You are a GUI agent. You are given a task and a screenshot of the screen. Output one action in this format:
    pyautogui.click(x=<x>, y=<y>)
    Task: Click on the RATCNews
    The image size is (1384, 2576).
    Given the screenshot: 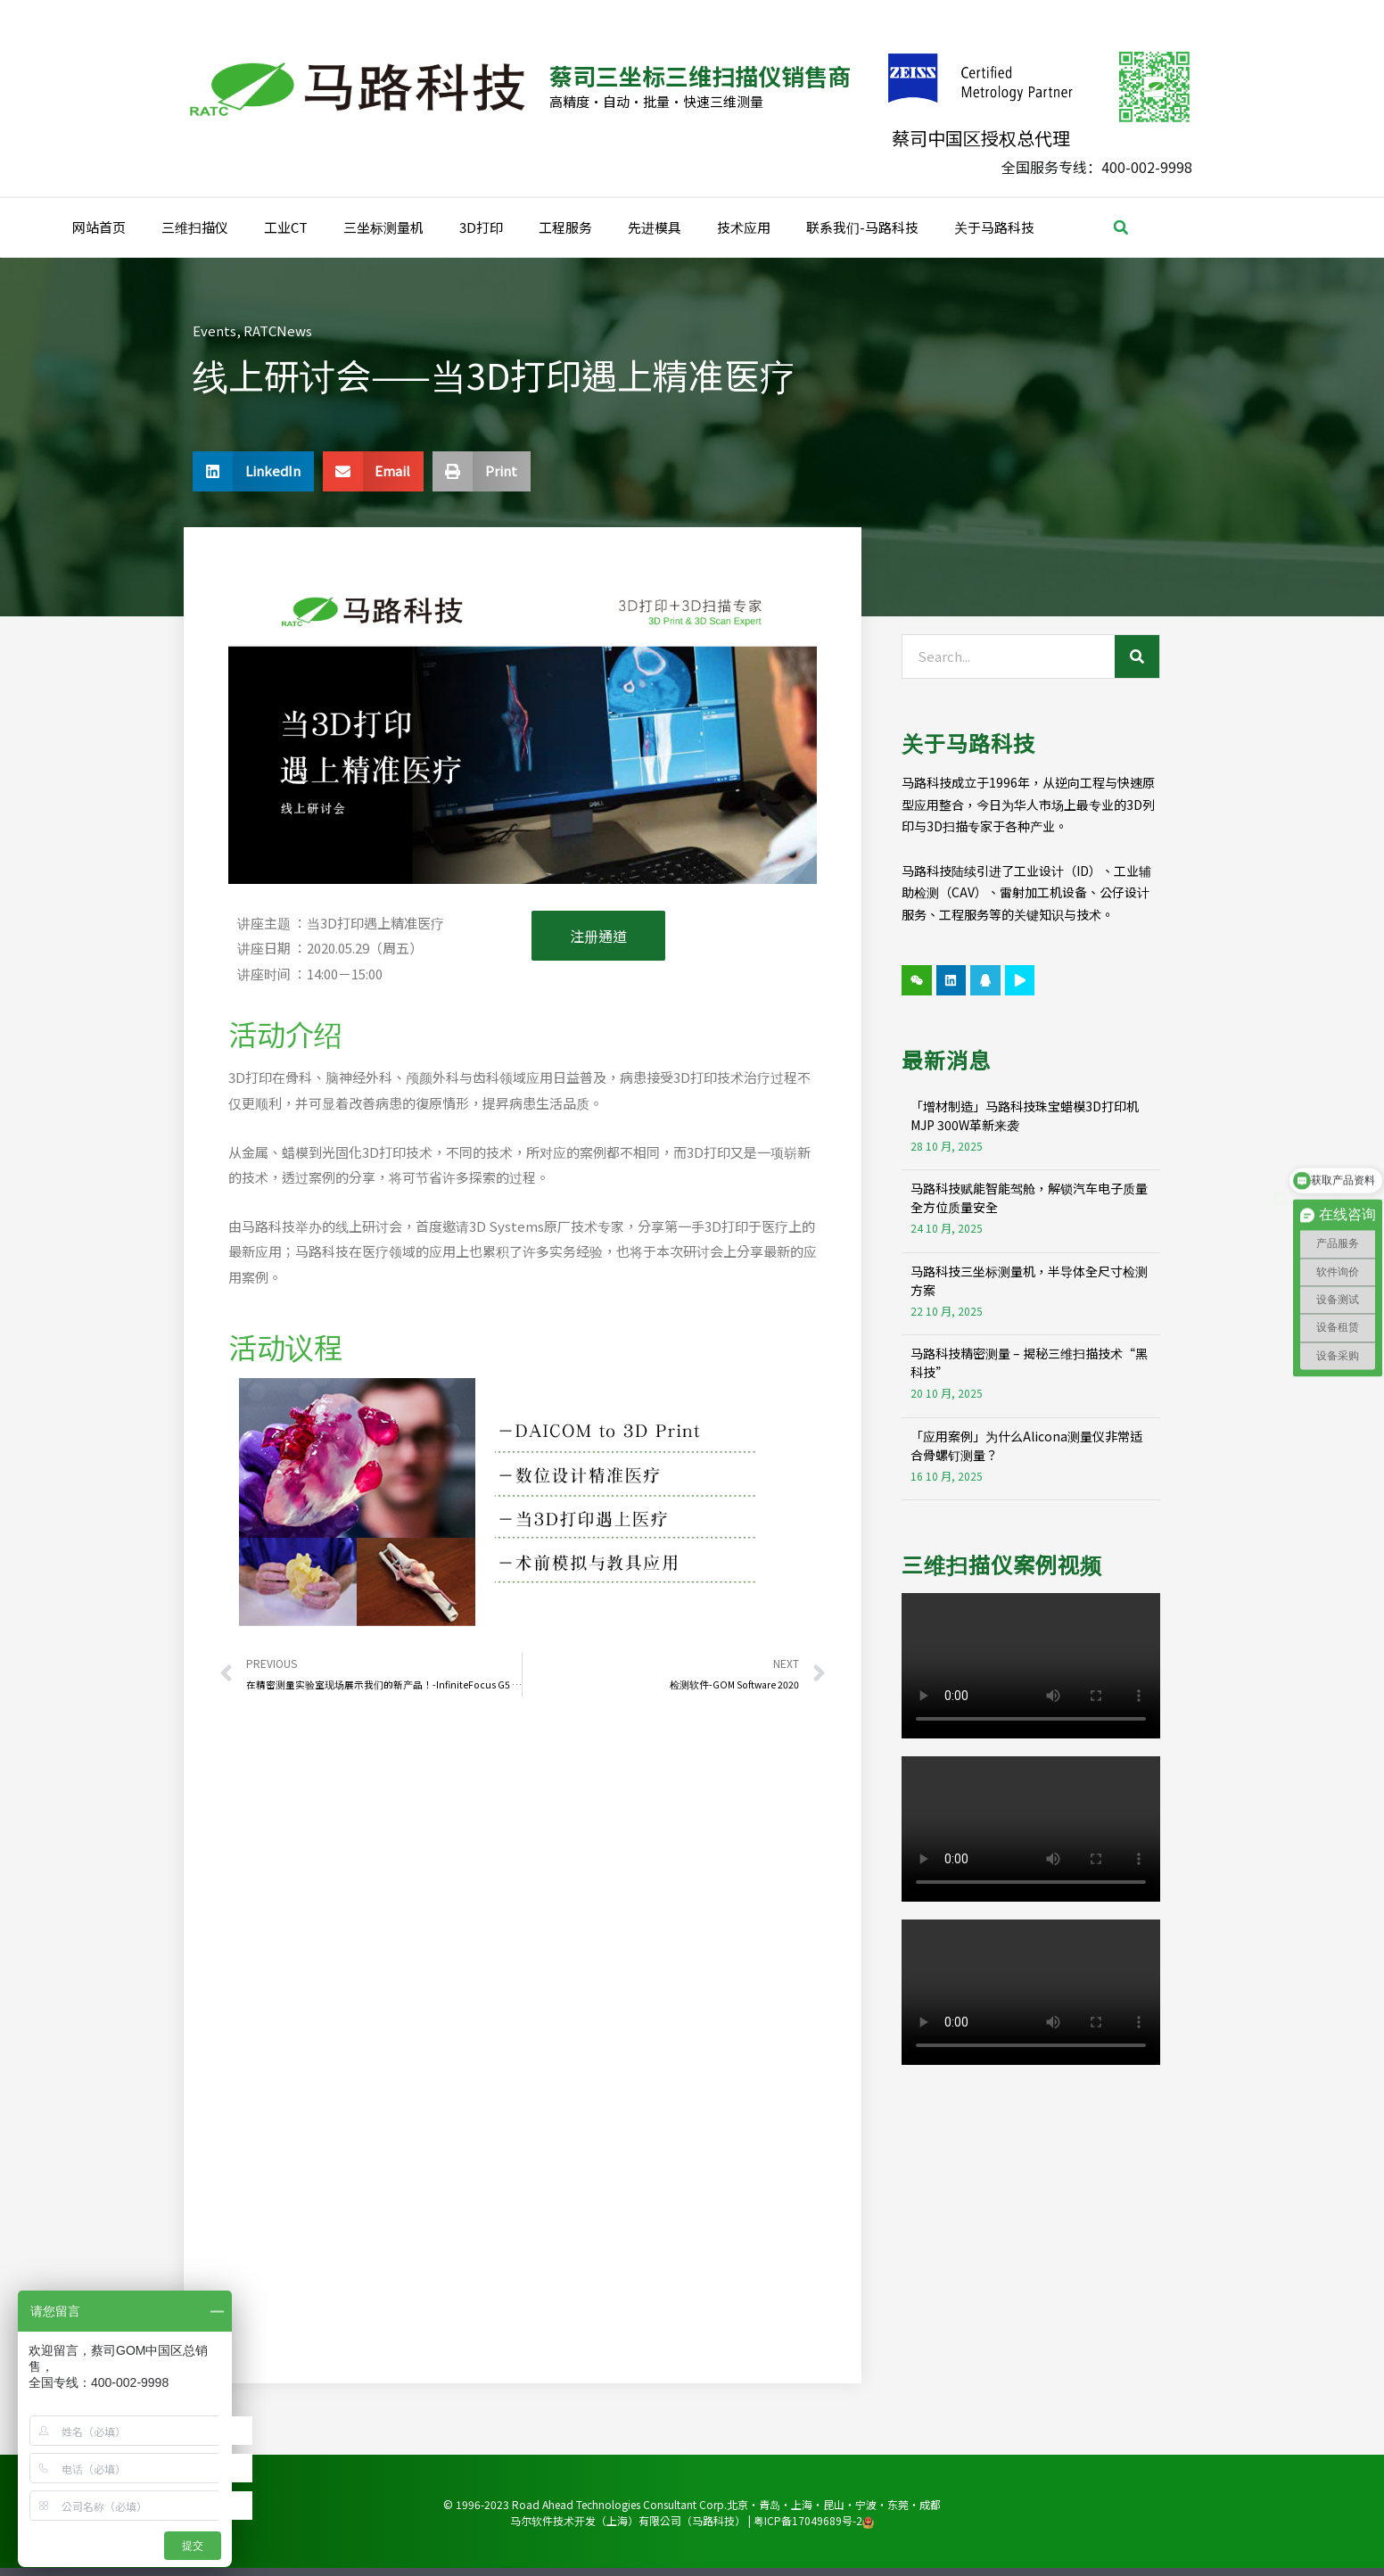 What is the action you would take?
    pyautogui.click(x=277, y=330)
    